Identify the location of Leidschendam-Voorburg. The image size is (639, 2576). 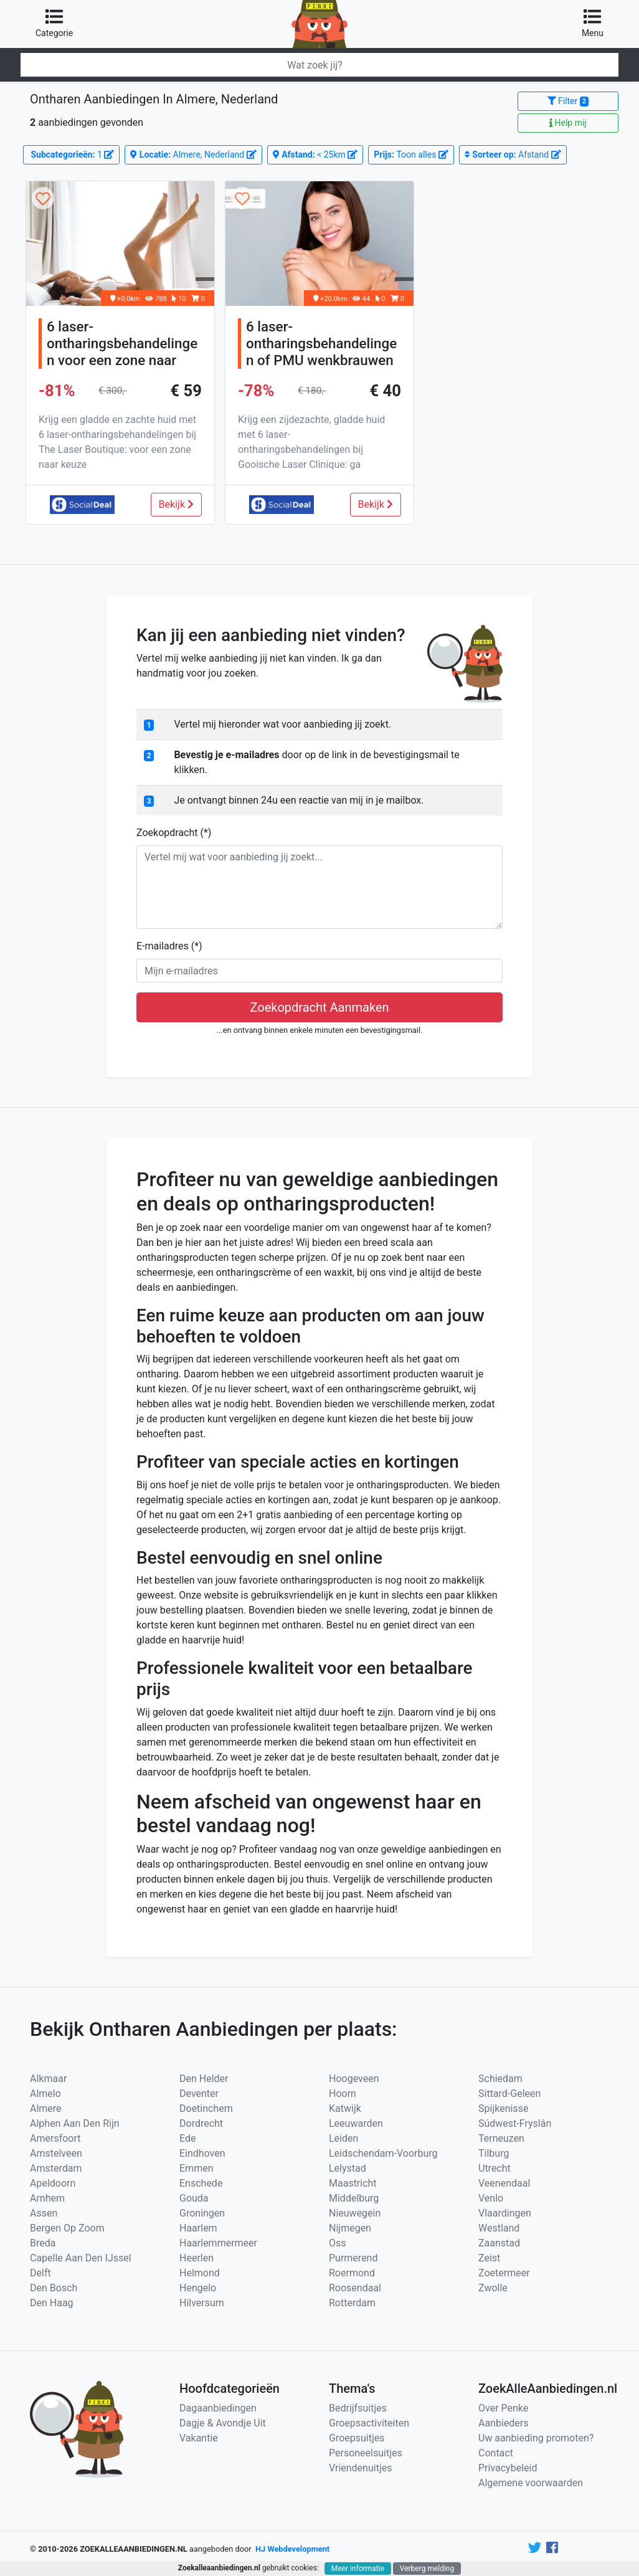
(383, 2153).